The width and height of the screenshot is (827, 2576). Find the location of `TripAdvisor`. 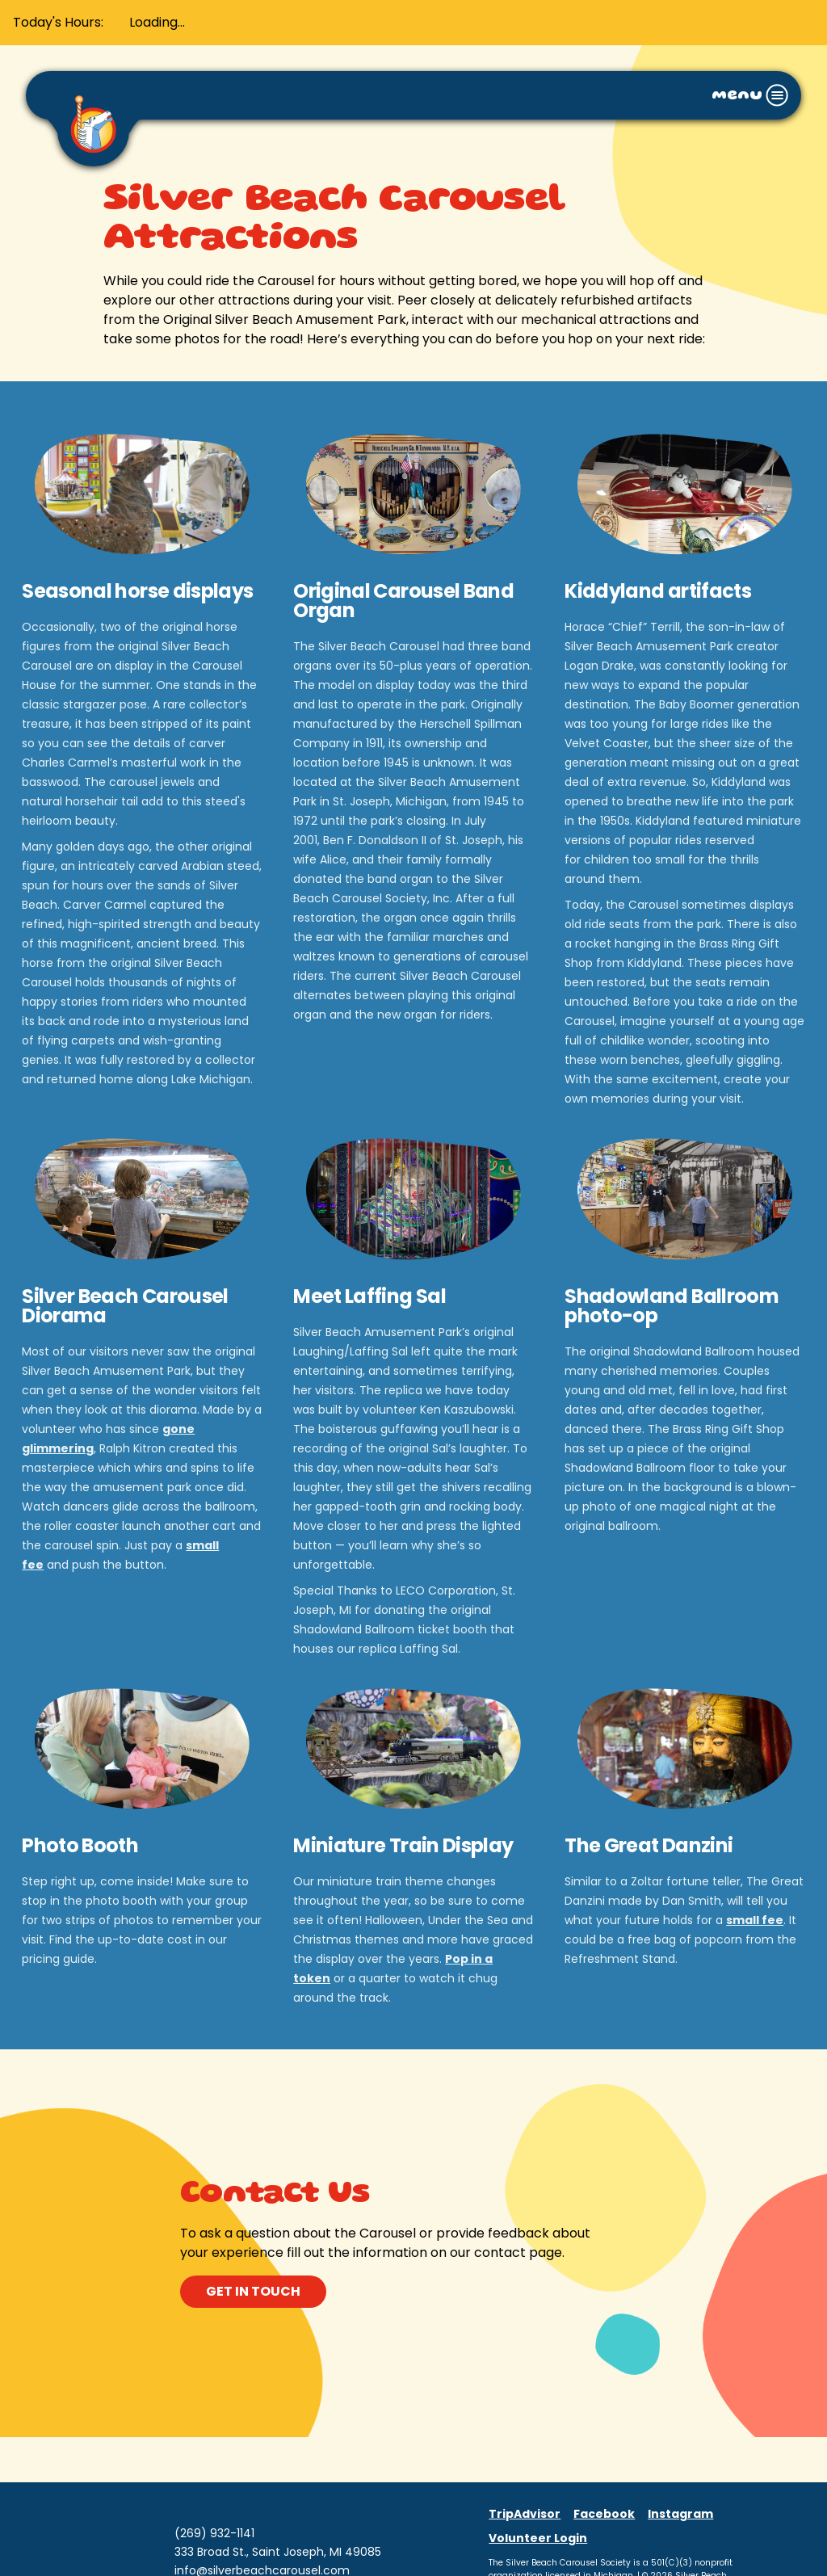

TripAdvisor is located at coordinates (524, 2513).